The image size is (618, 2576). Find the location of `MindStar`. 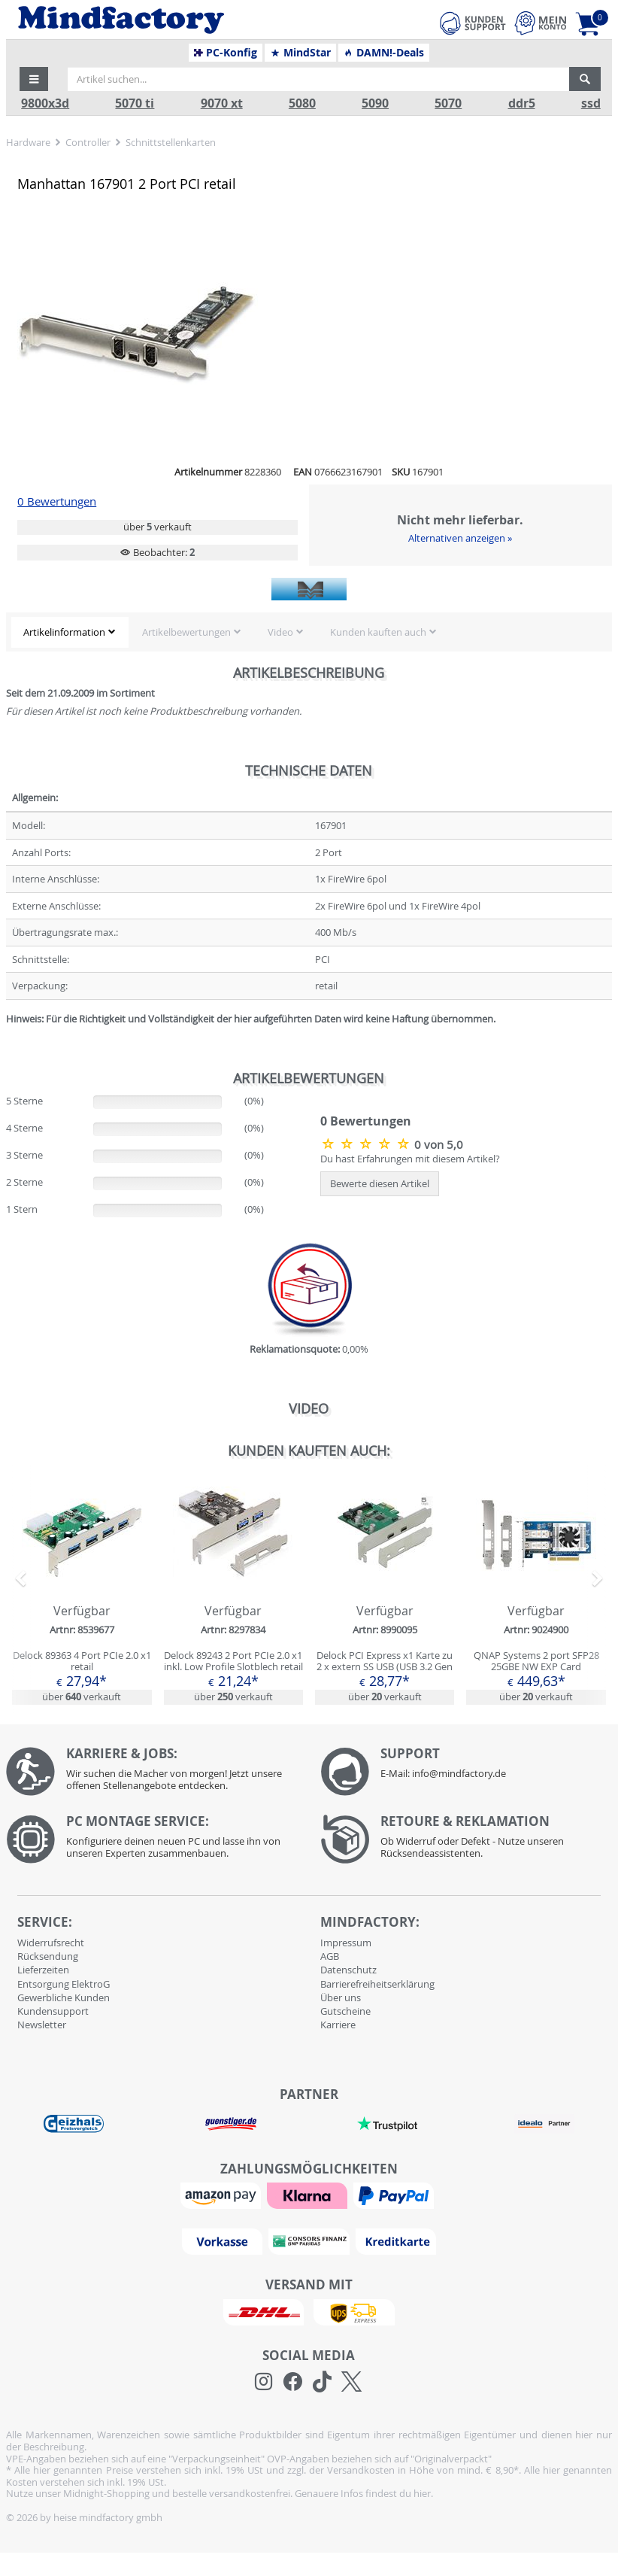

MindStar is located at coordinates (300, 52).